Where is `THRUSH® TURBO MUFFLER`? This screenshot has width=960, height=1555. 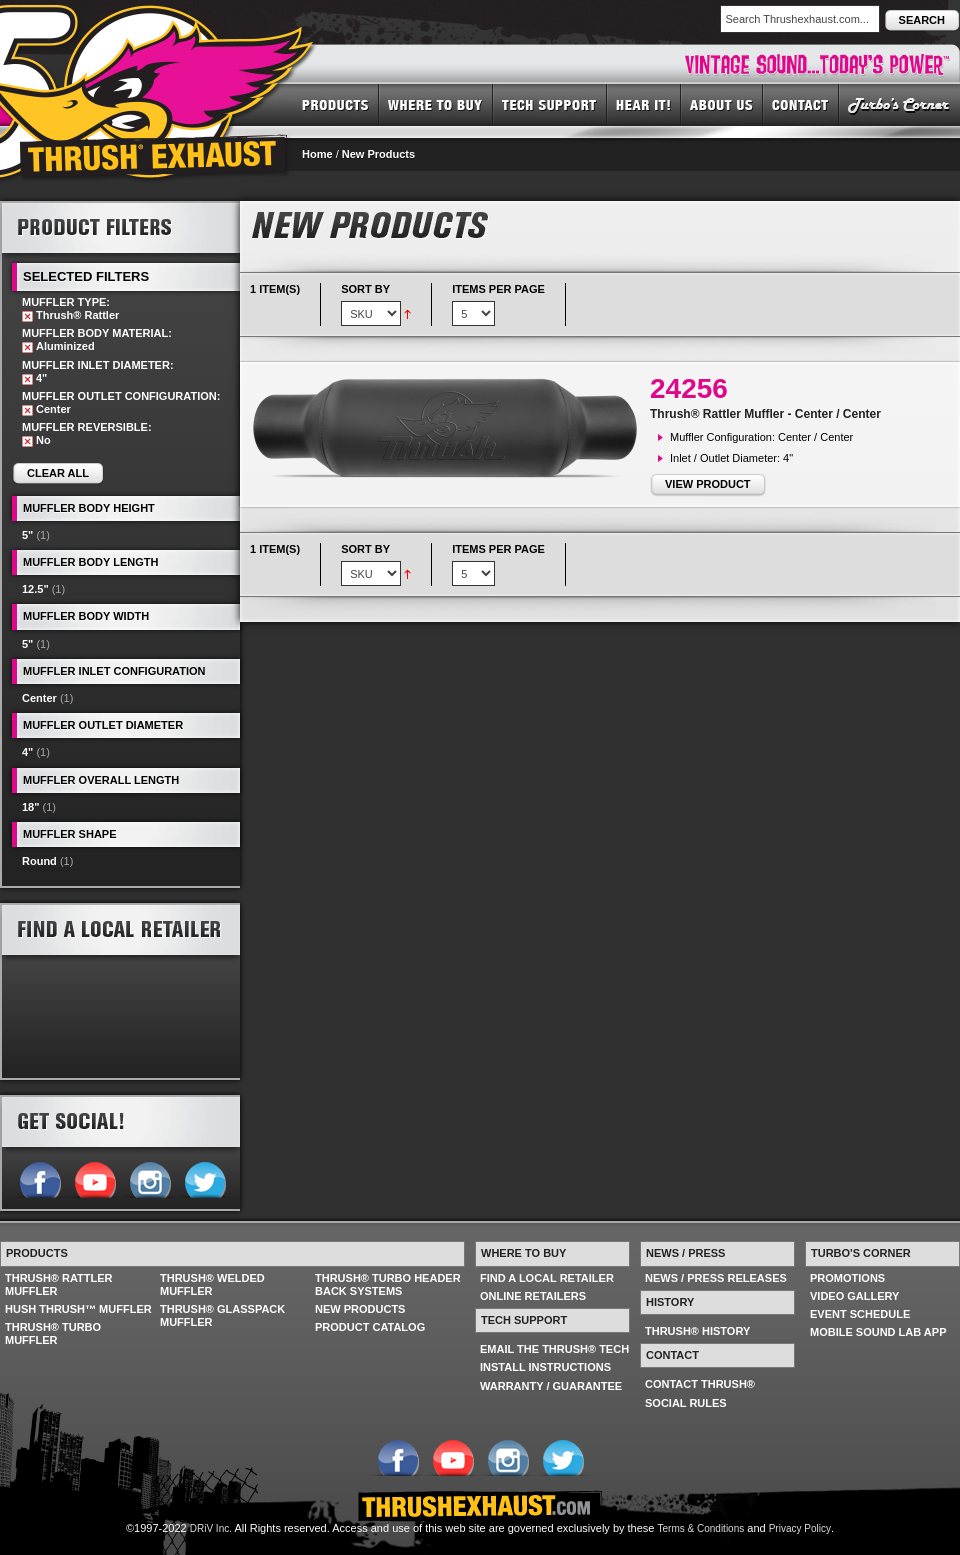 THRUSH® TURBO MUFFLER is located at coordinates (53, 1333).